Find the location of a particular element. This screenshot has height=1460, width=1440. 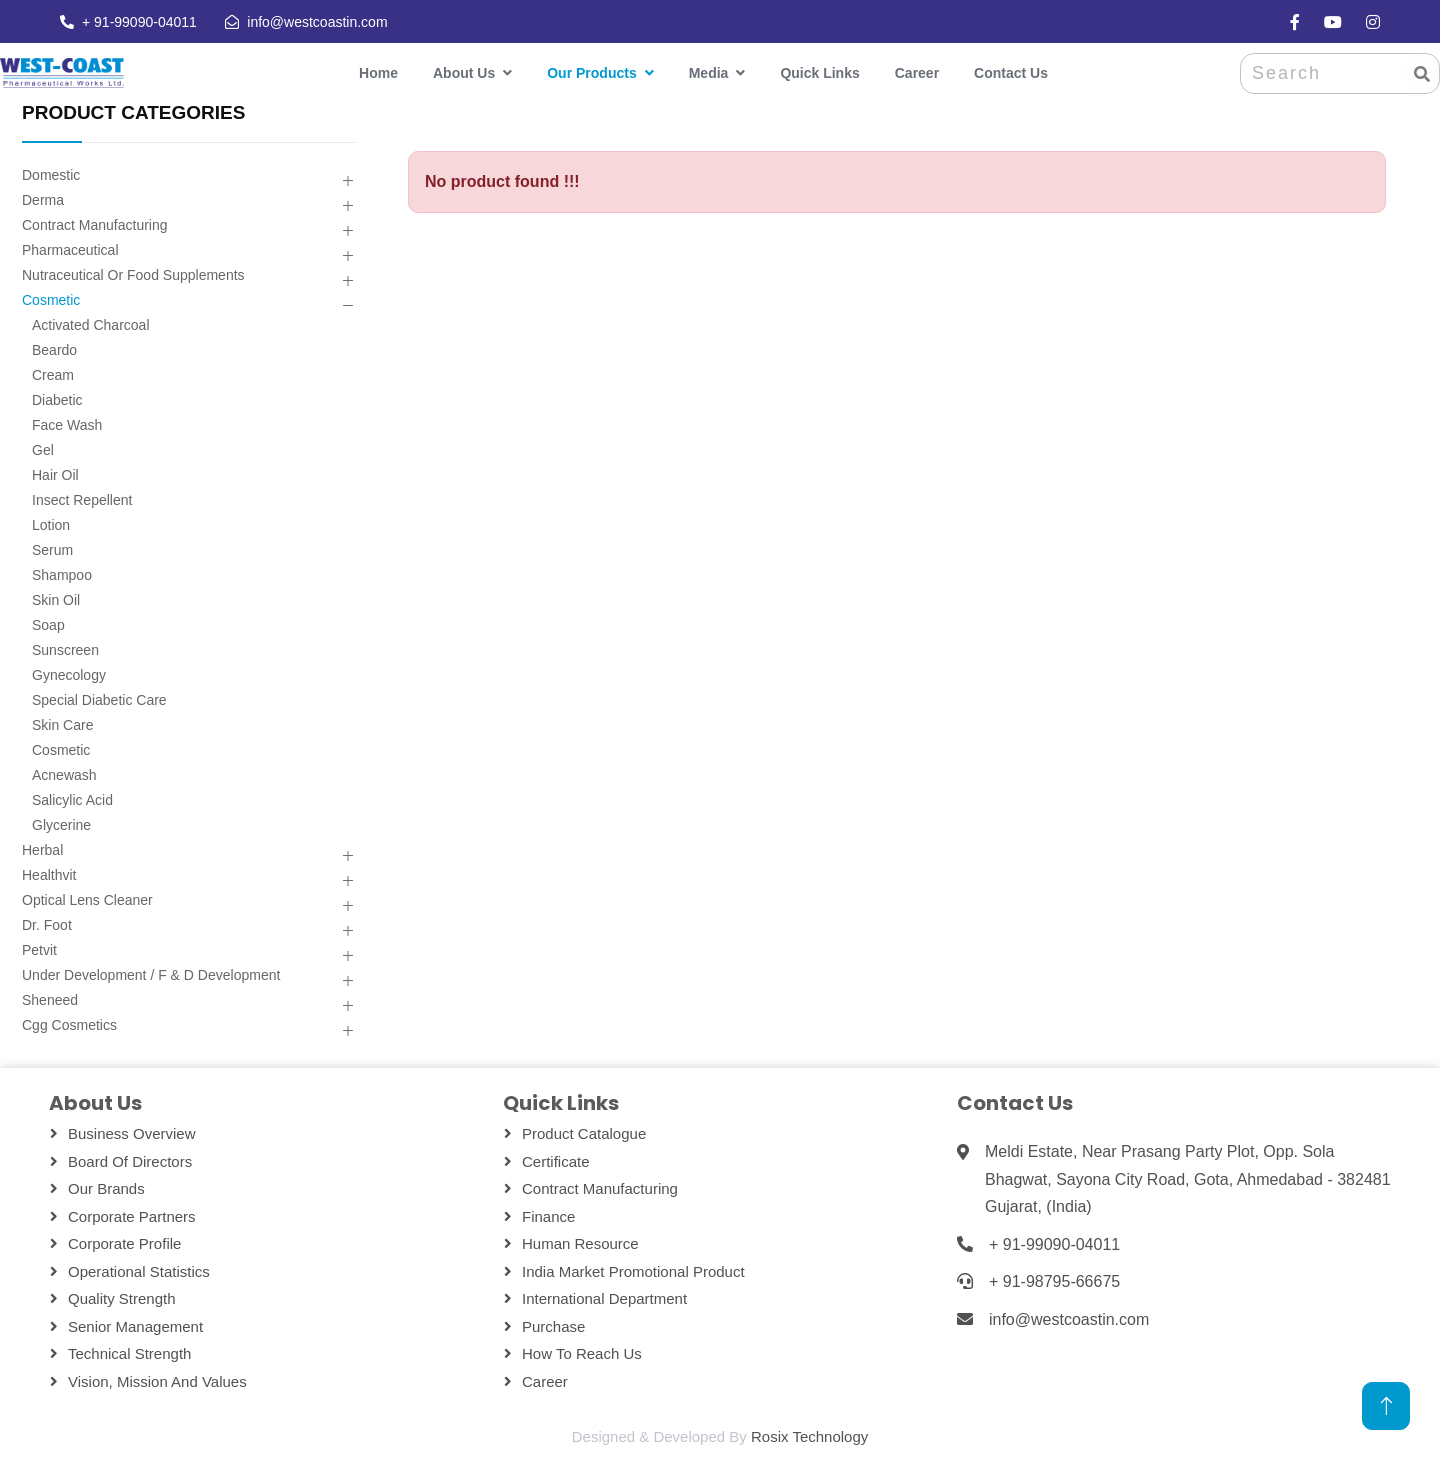

Special Diabetic Care is located at coordinates (99, 700).